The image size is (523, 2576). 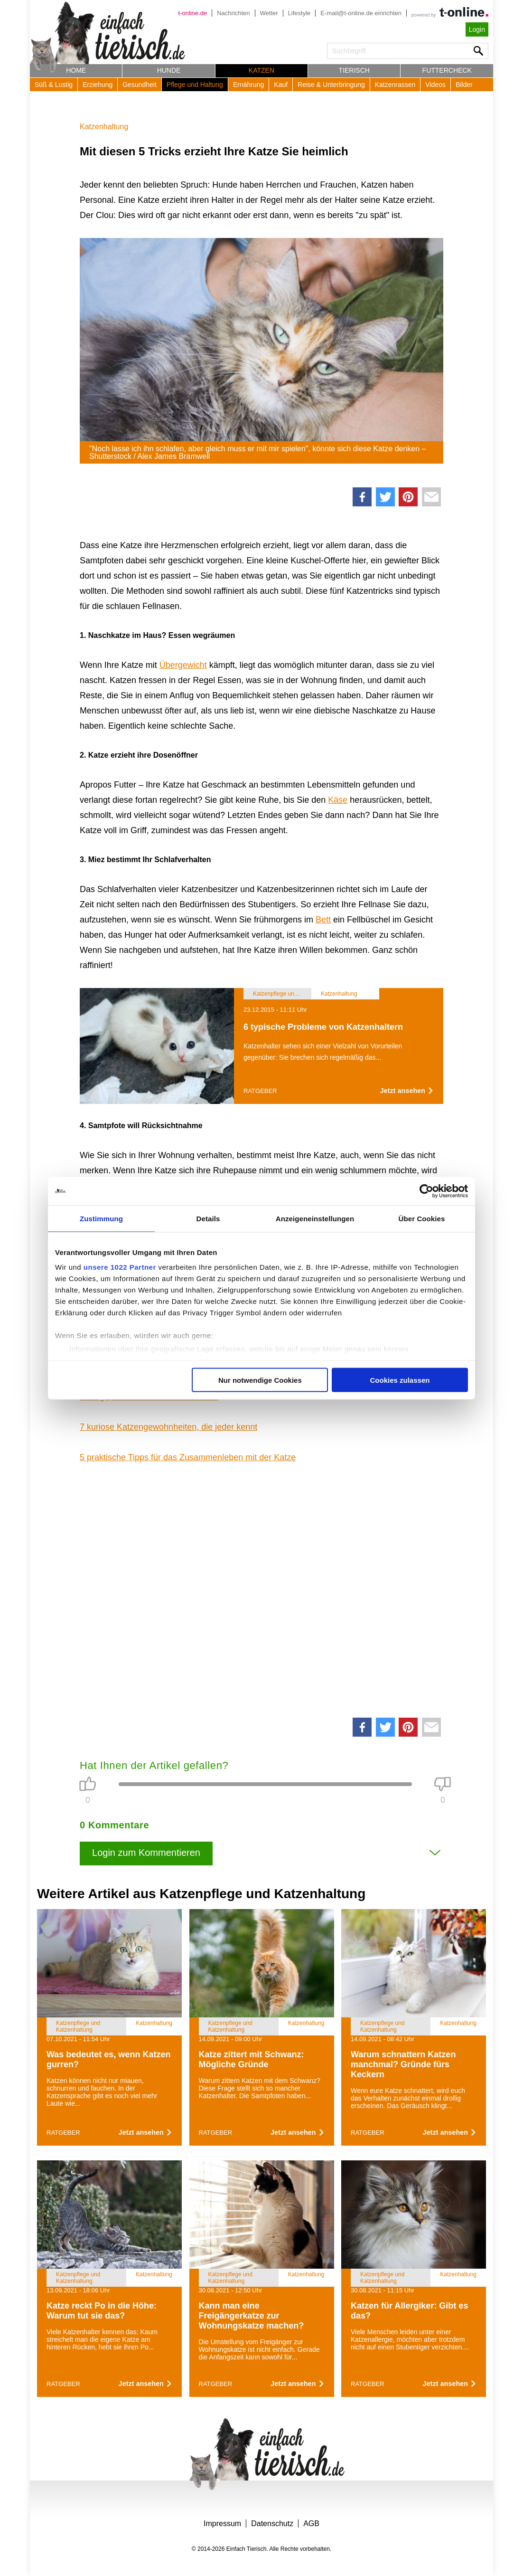 I want to click on Home [button], so click(x=76, y=70).